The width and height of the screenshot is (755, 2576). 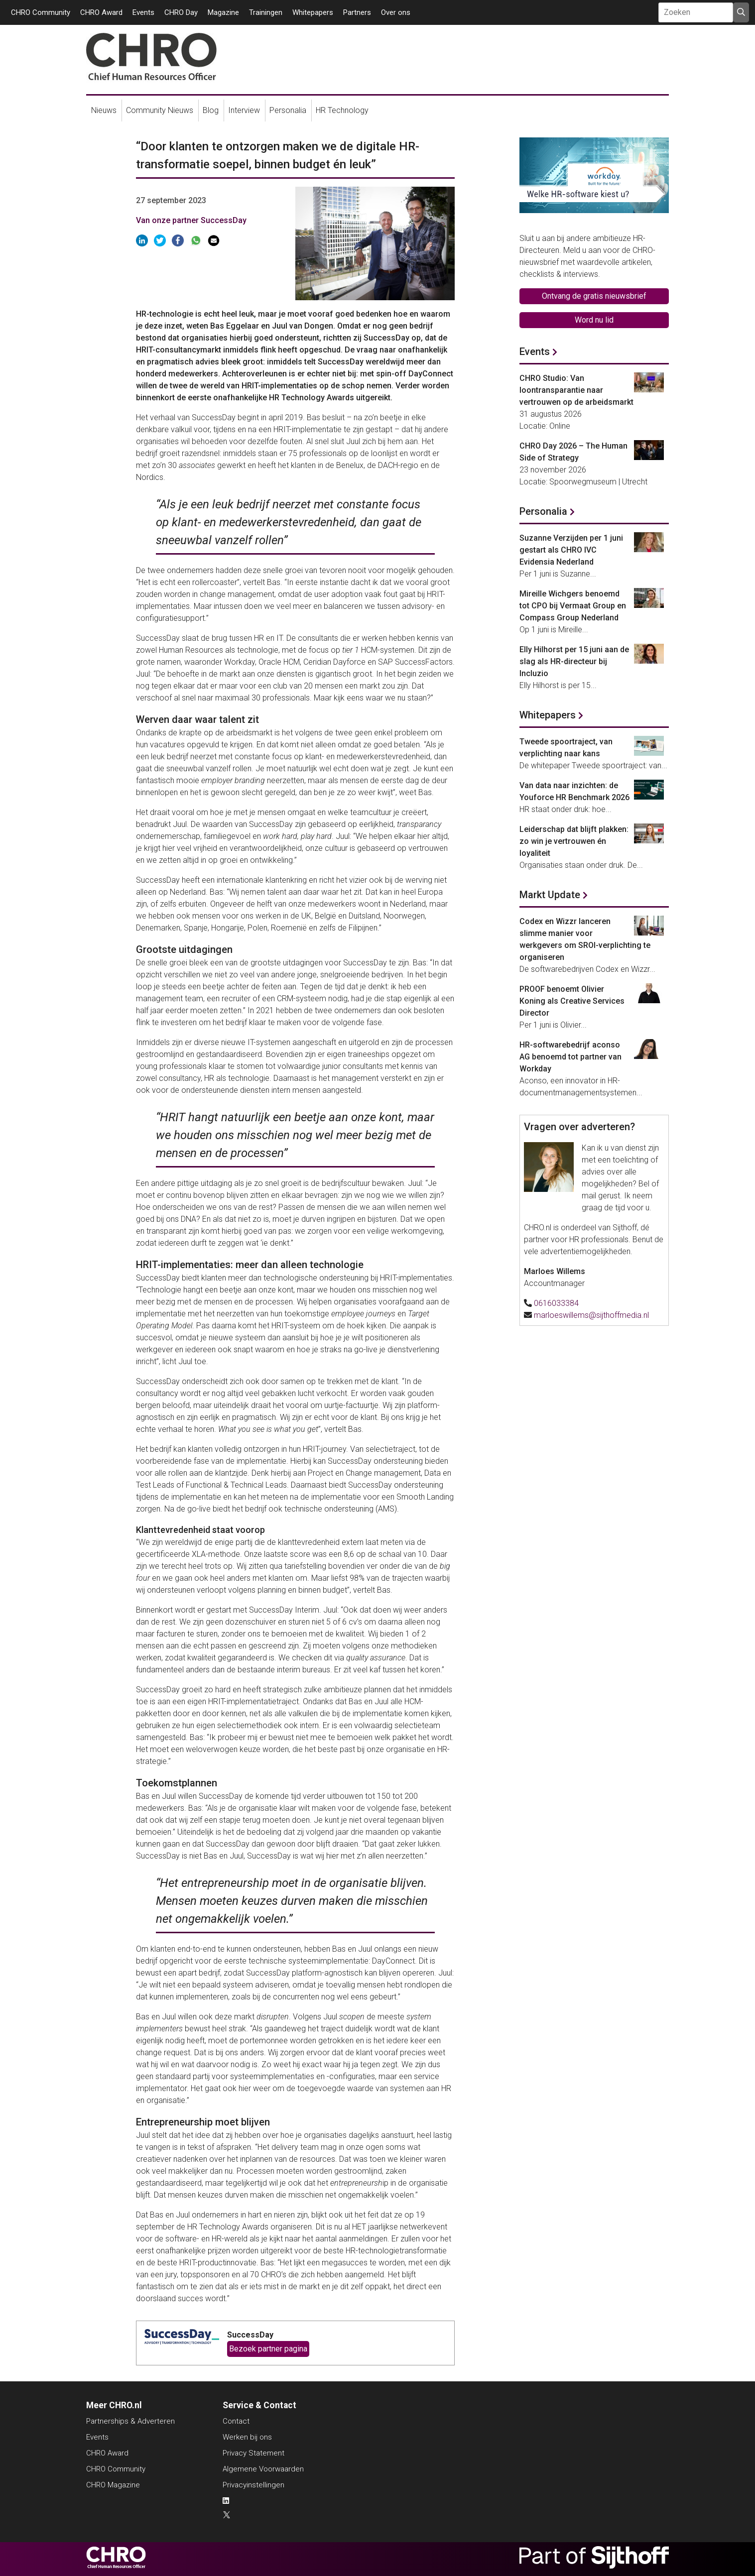 What do you see at coordinates (250, 2335) in the screenshot?
I see `SuccessDay` at bounding box center [250, 2335].